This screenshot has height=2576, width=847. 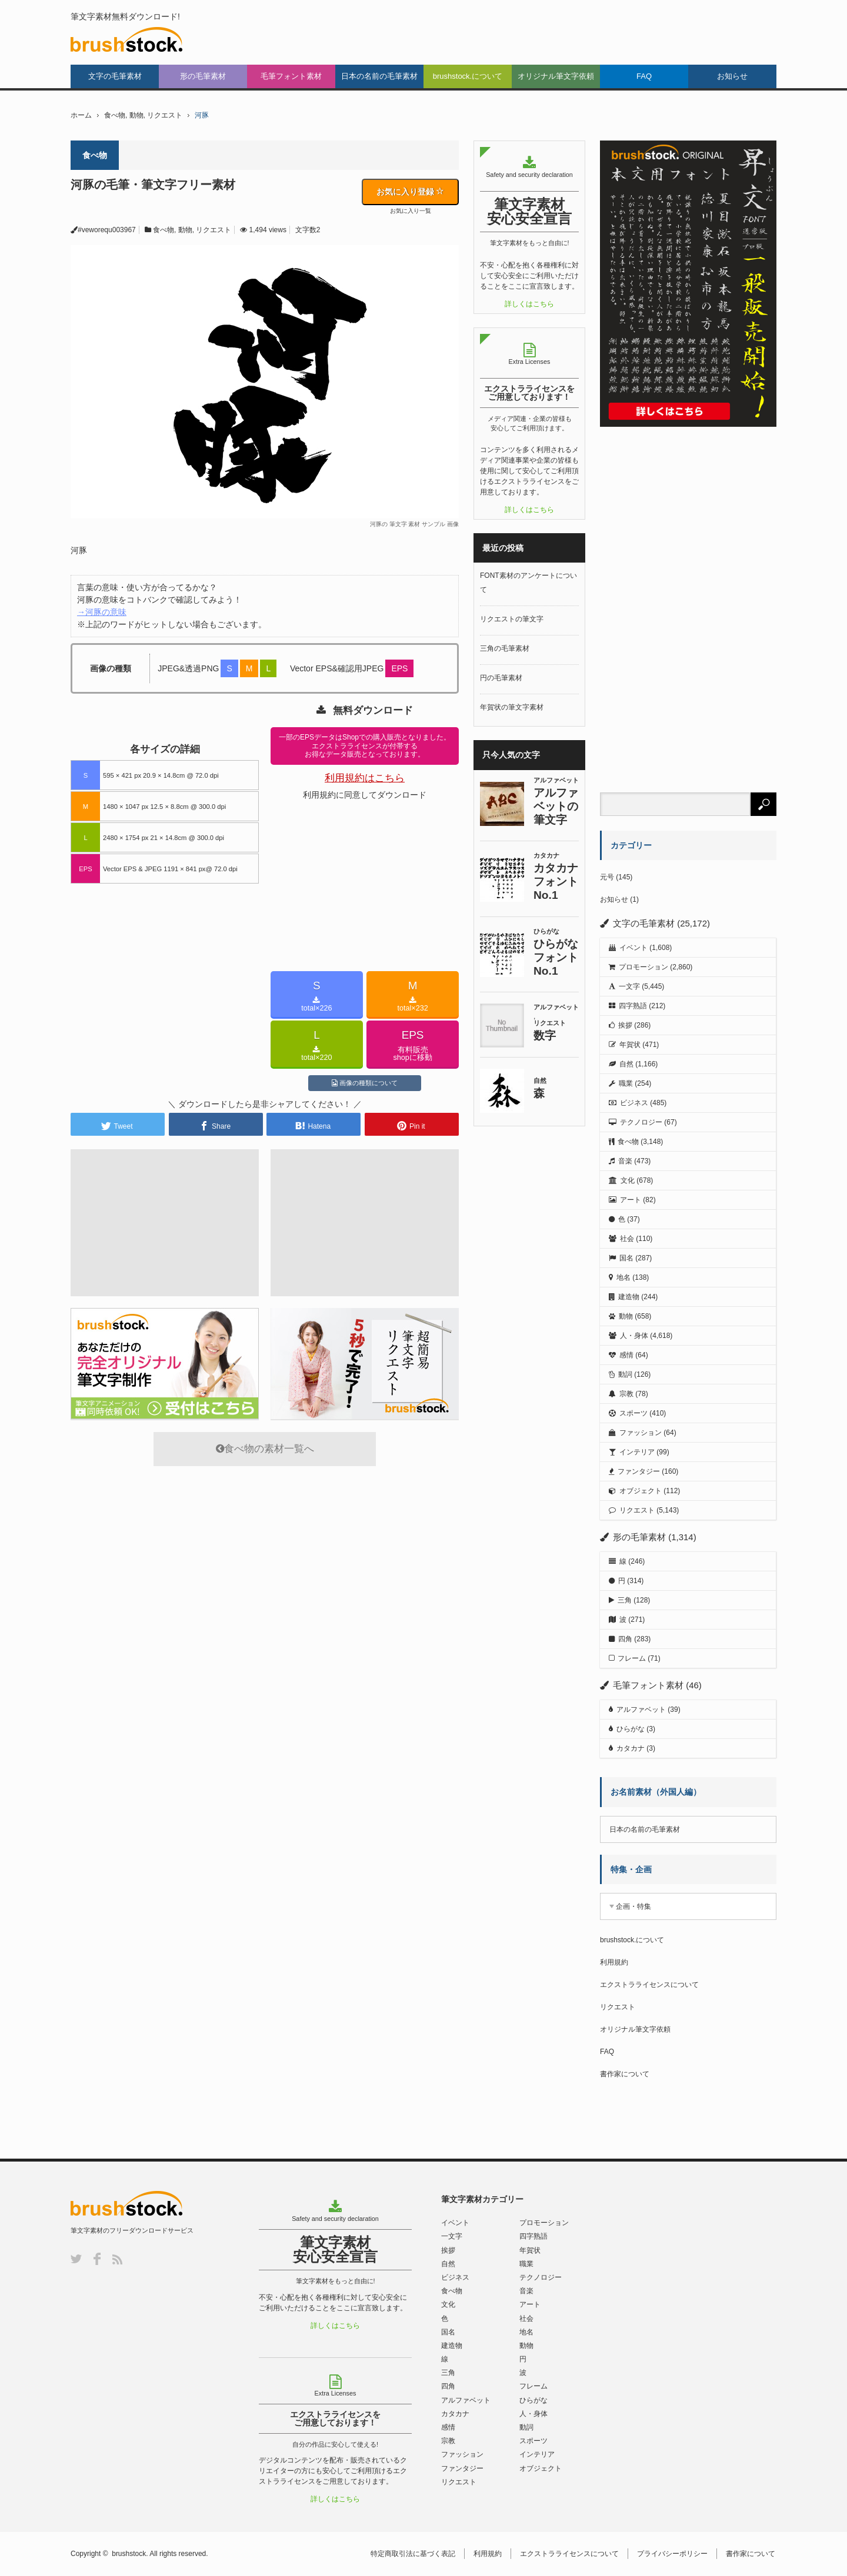 I want to click on イベント, so click(x=633, y=948).